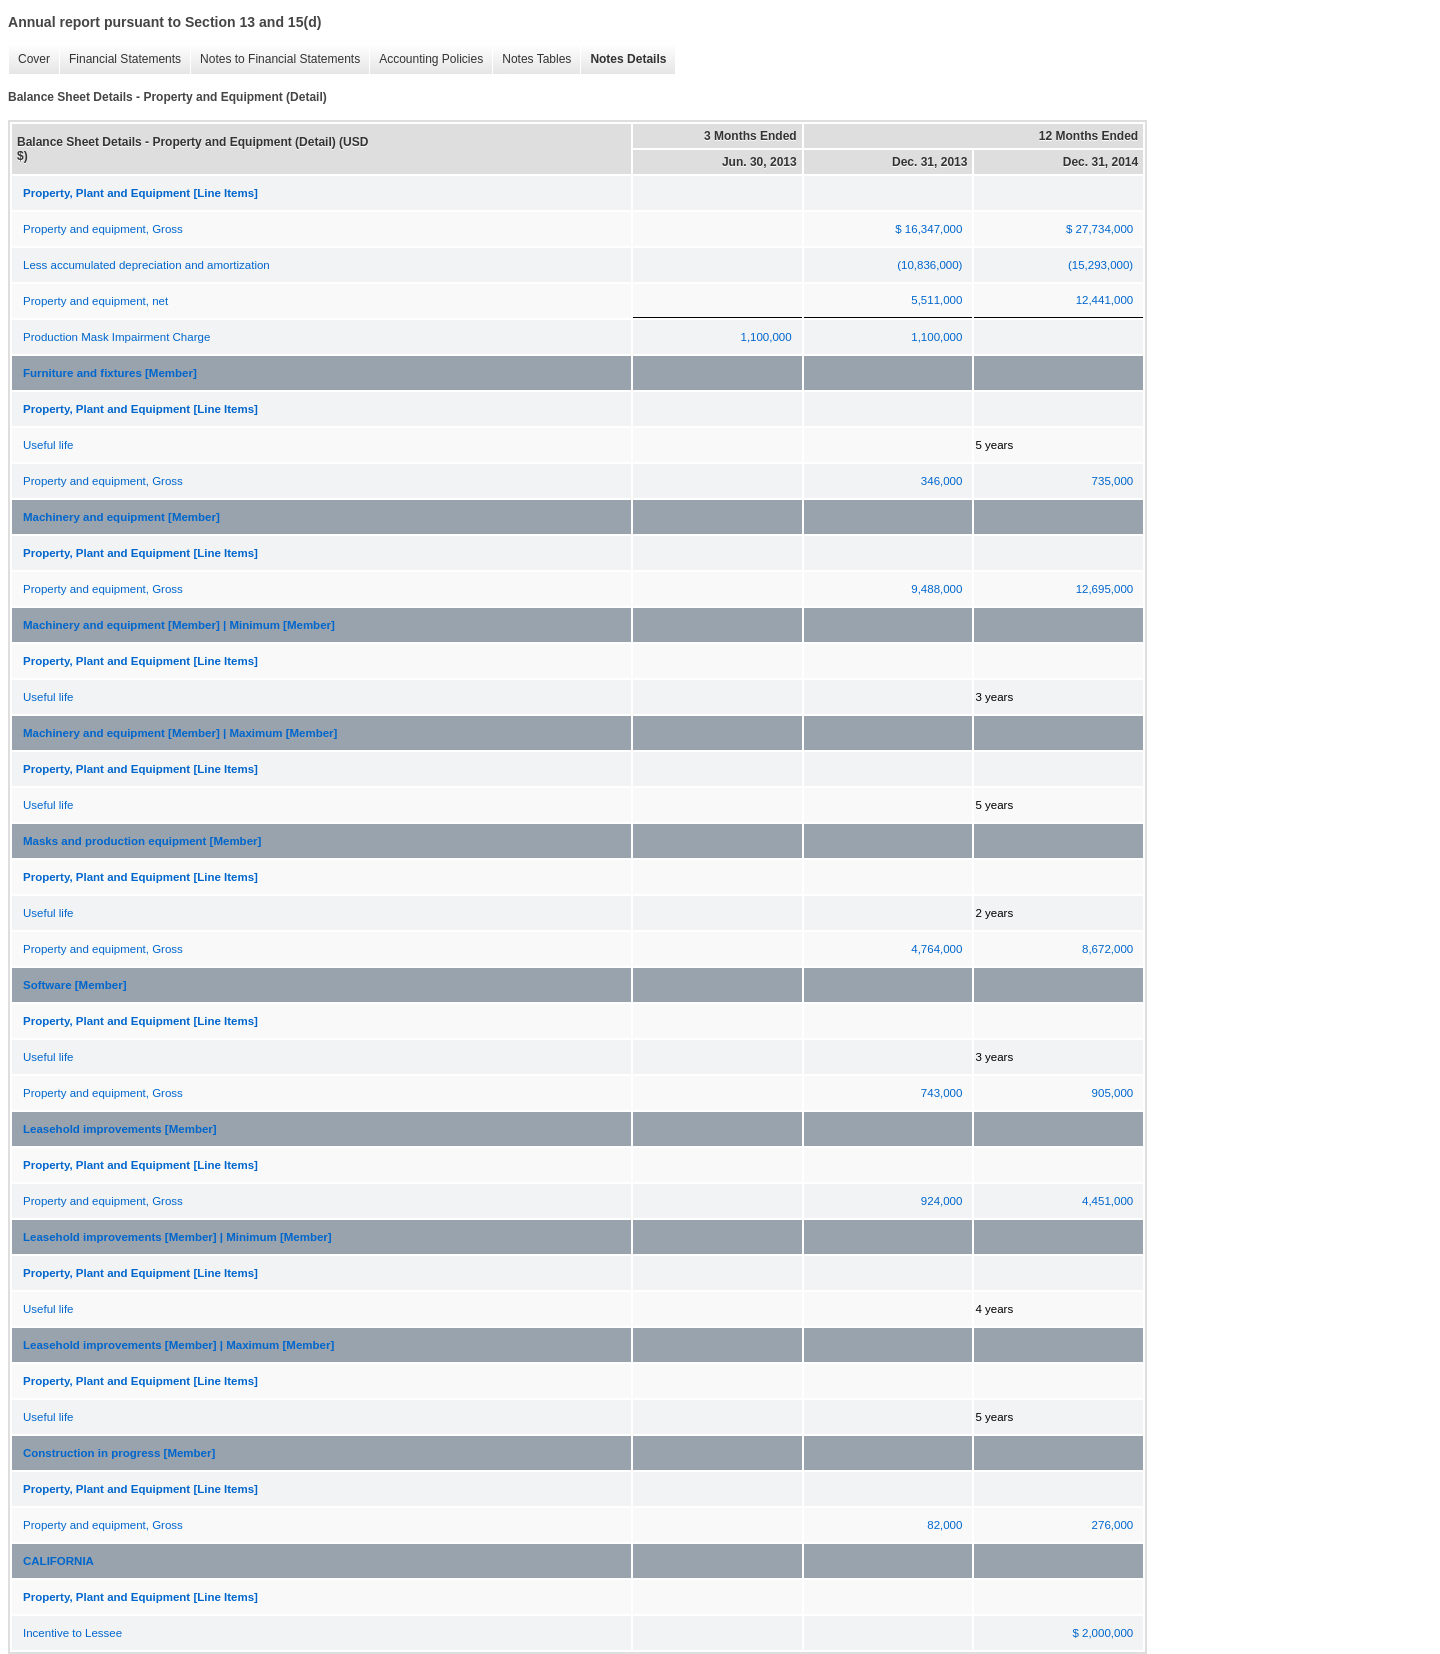 The height and width of the screenshot is (1654, 1440). What do you see at coordinates (623, 59) in the screenshot?
I see `Notes Details` at bounding box center [623, 59].